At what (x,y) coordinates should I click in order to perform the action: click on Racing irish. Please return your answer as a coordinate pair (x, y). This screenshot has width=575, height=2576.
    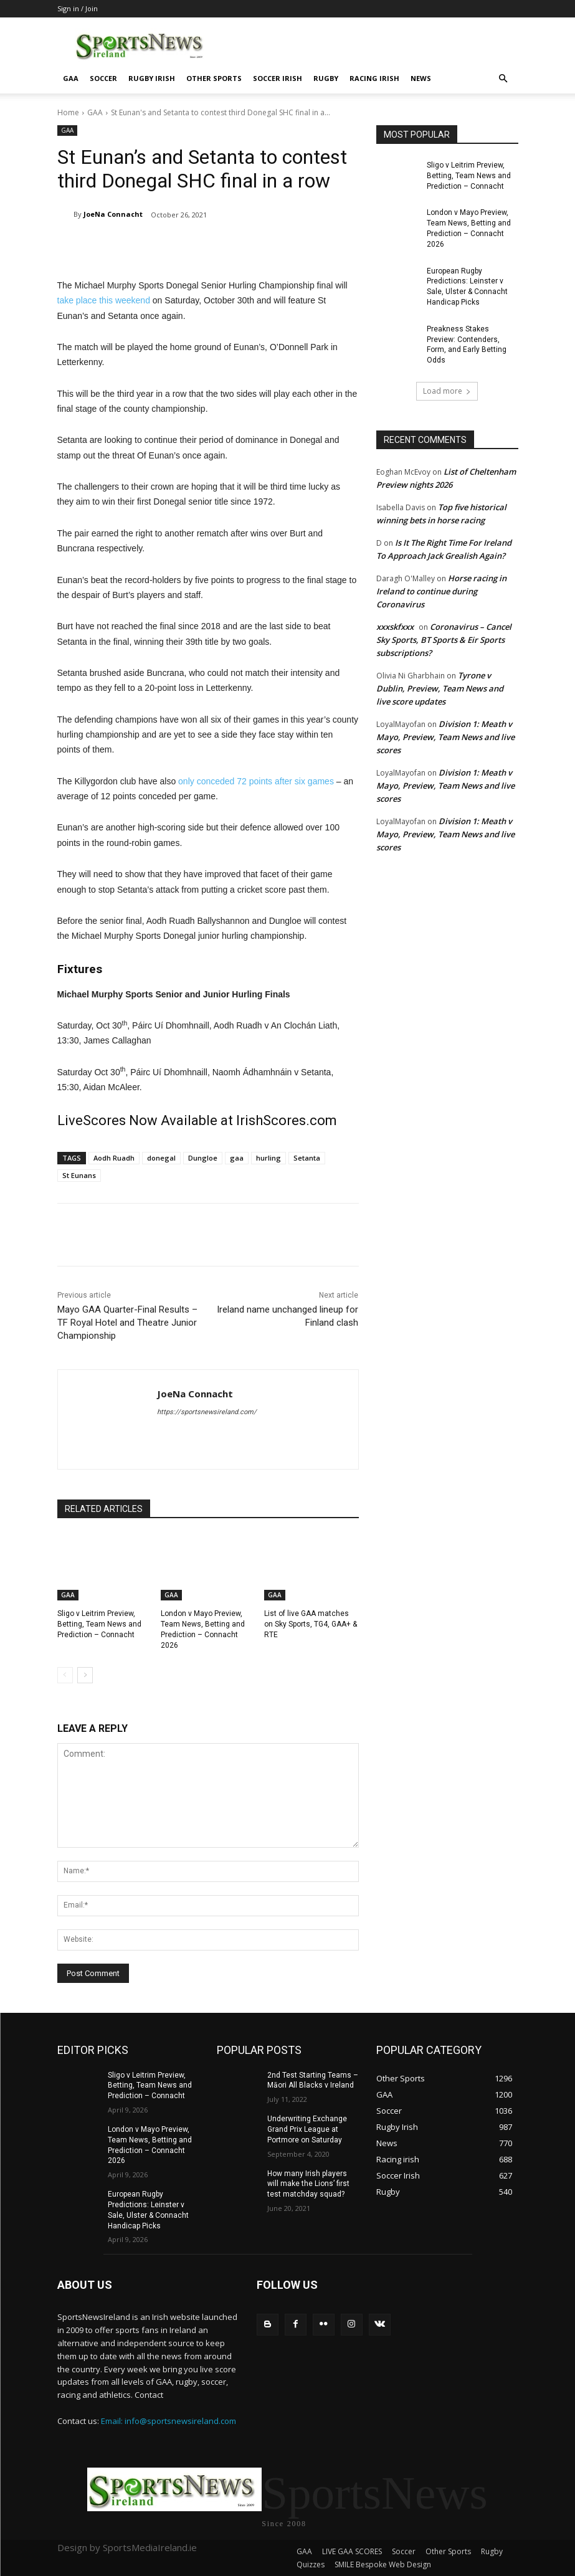
    Looking at the image, I should click on (374, 78).